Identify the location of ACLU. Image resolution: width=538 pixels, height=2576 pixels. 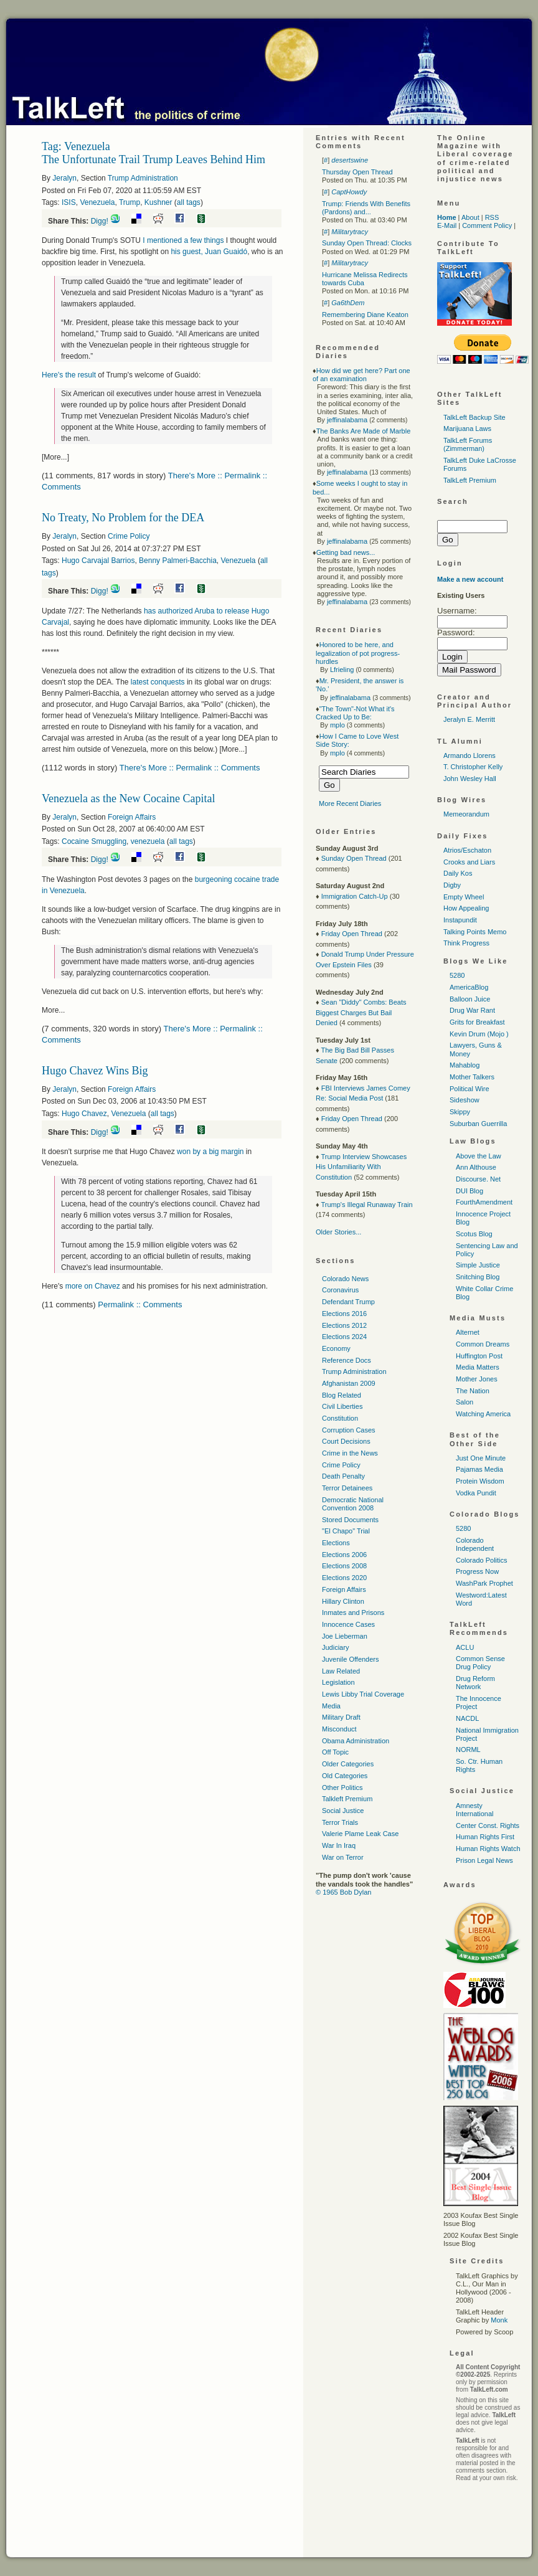
(465, 1647).